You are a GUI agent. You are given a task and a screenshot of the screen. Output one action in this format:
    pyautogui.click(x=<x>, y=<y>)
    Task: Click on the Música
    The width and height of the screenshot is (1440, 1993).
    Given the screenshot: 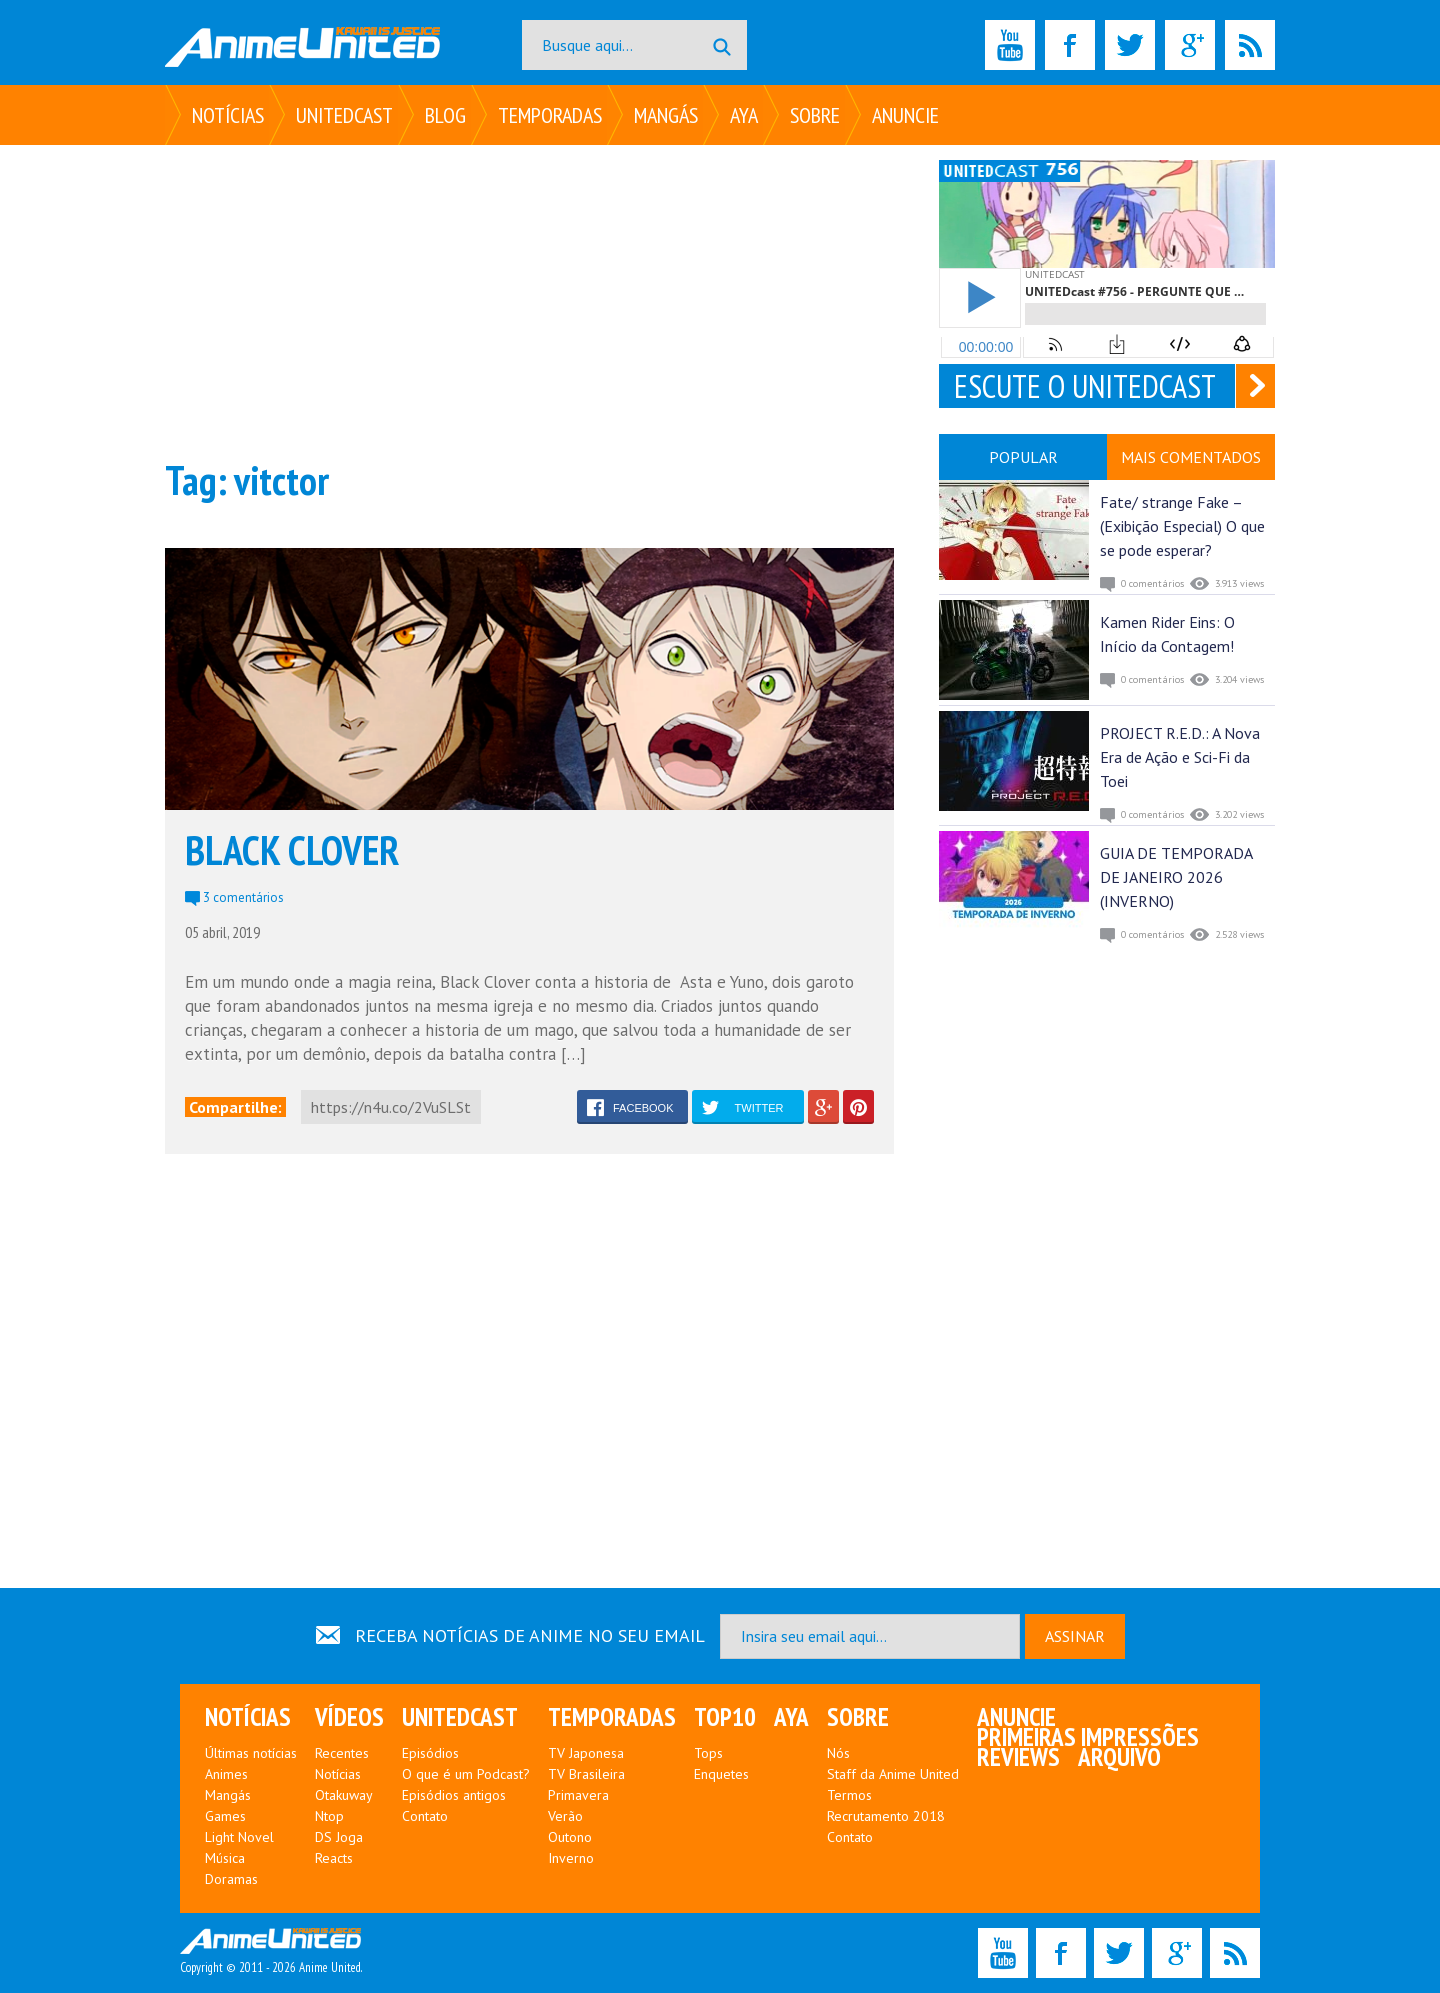 What is the action you would take?
    pyautogui.click(x=225, y=1858)
    